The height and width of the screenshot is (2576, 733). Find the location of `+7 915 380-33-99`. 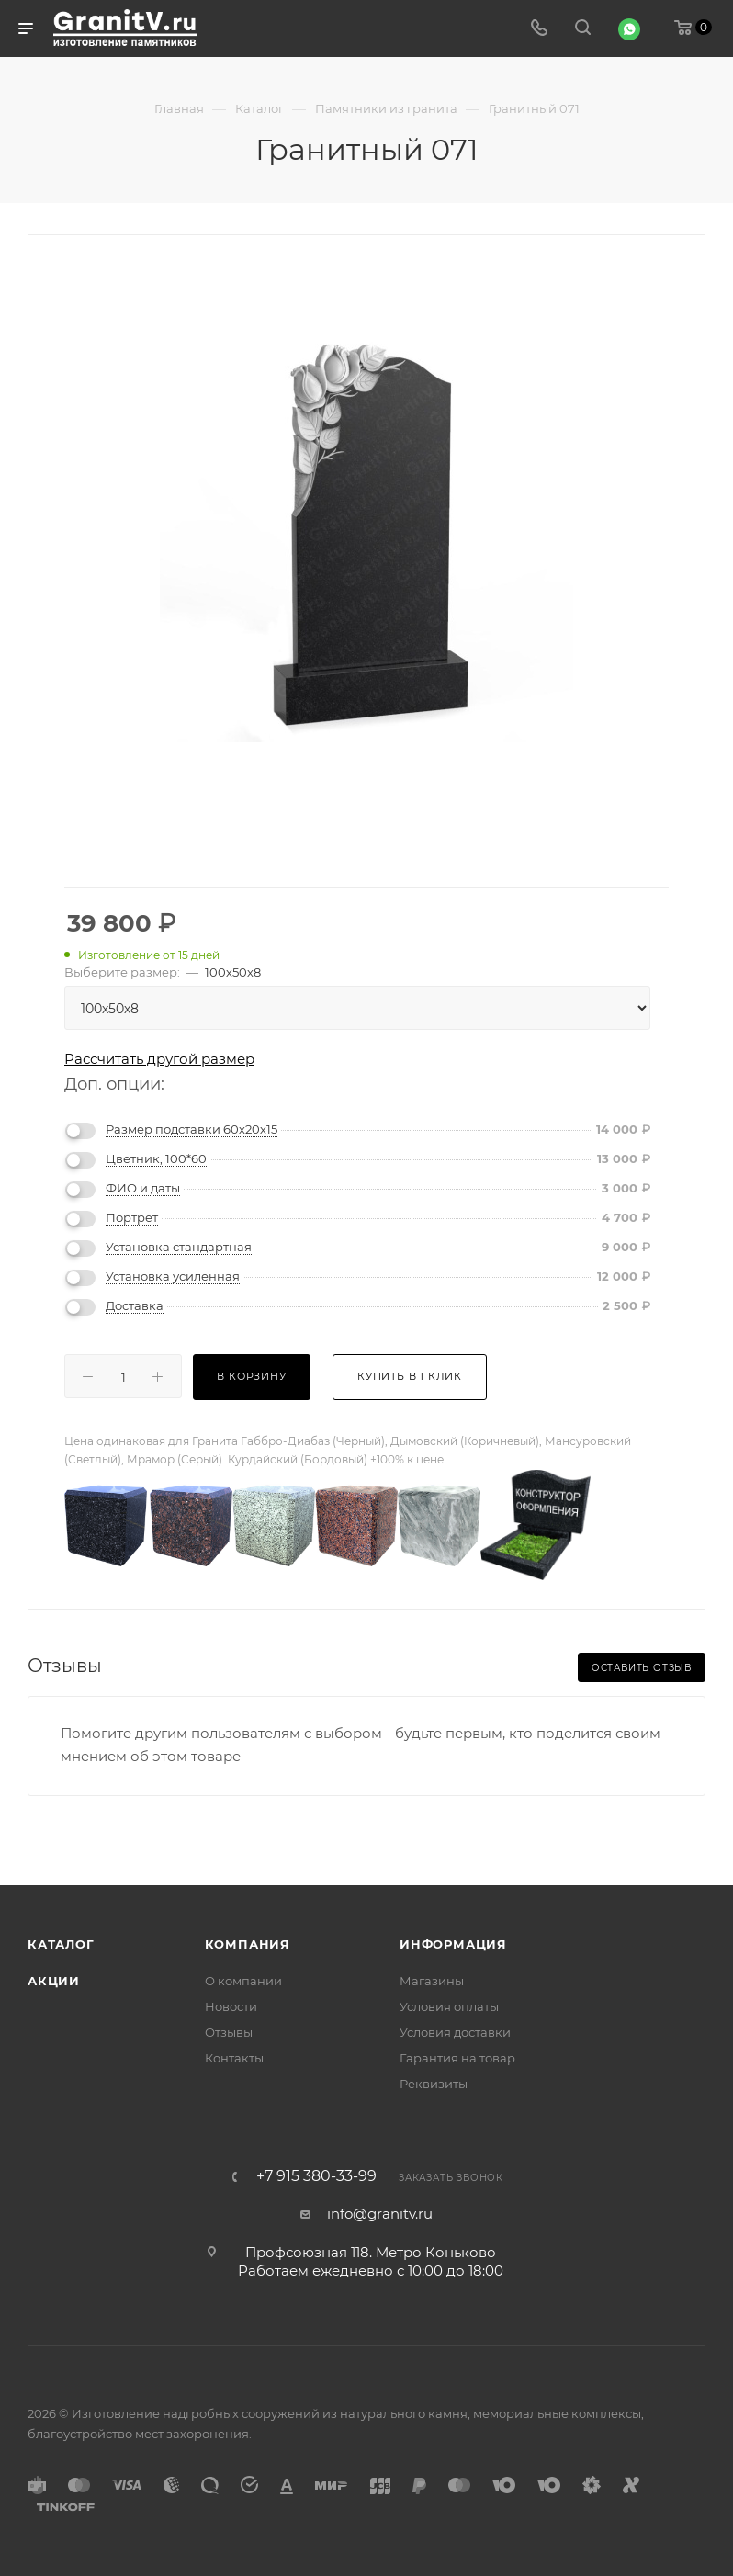

+7 915 380-33-99 is located at coordinates (316, 2176).